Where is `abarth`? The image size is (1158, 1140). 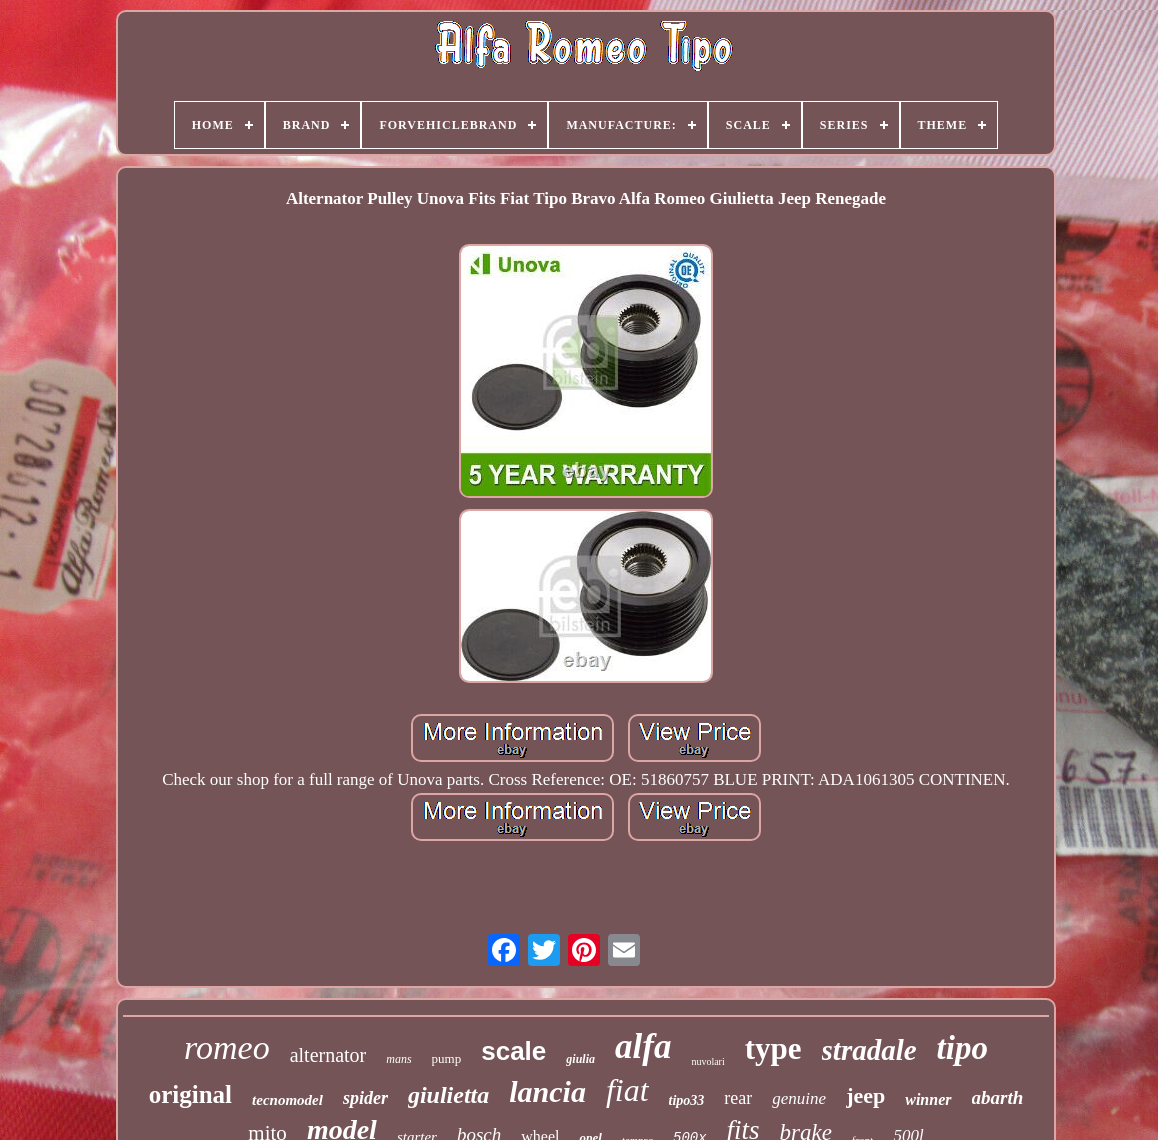 abarth is located at coordinates (998, 1097).